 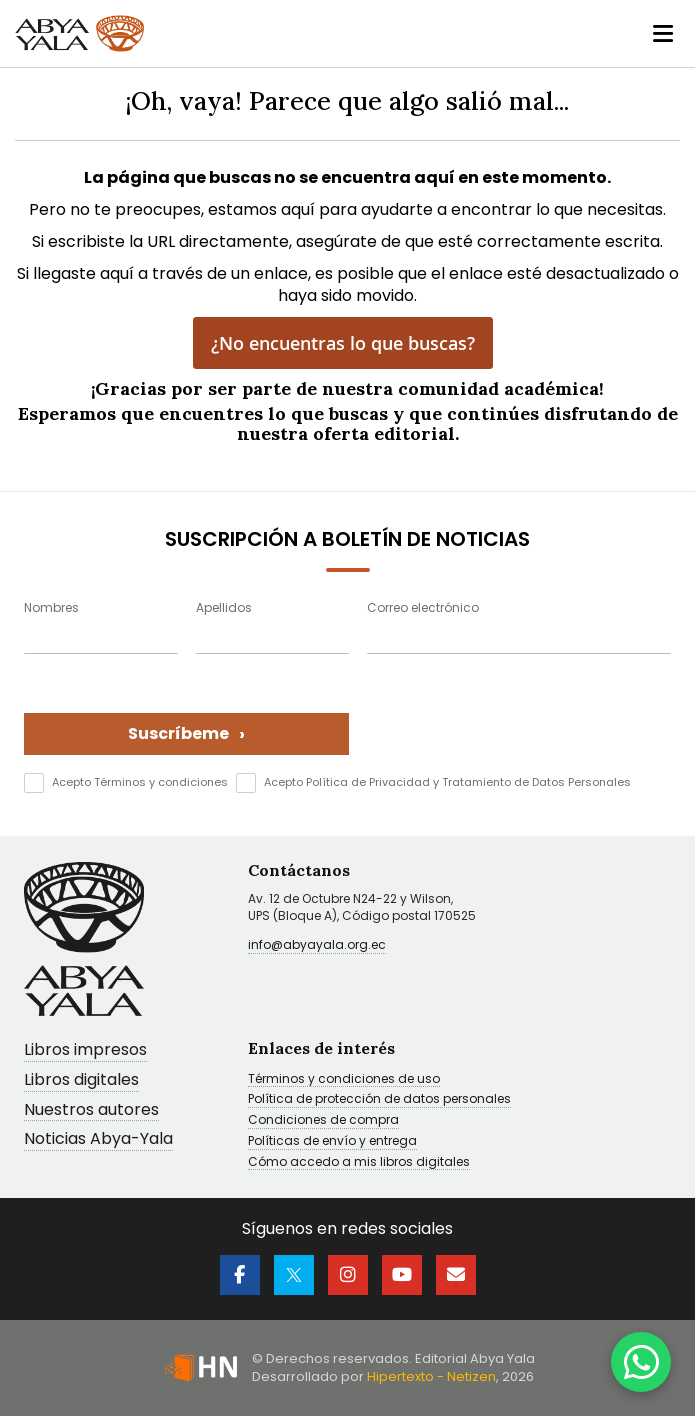 What do you see at coordinates (641, 1362) in the screenshot?
I see `[WhatsApp]` at bounding box center [641, 1362].